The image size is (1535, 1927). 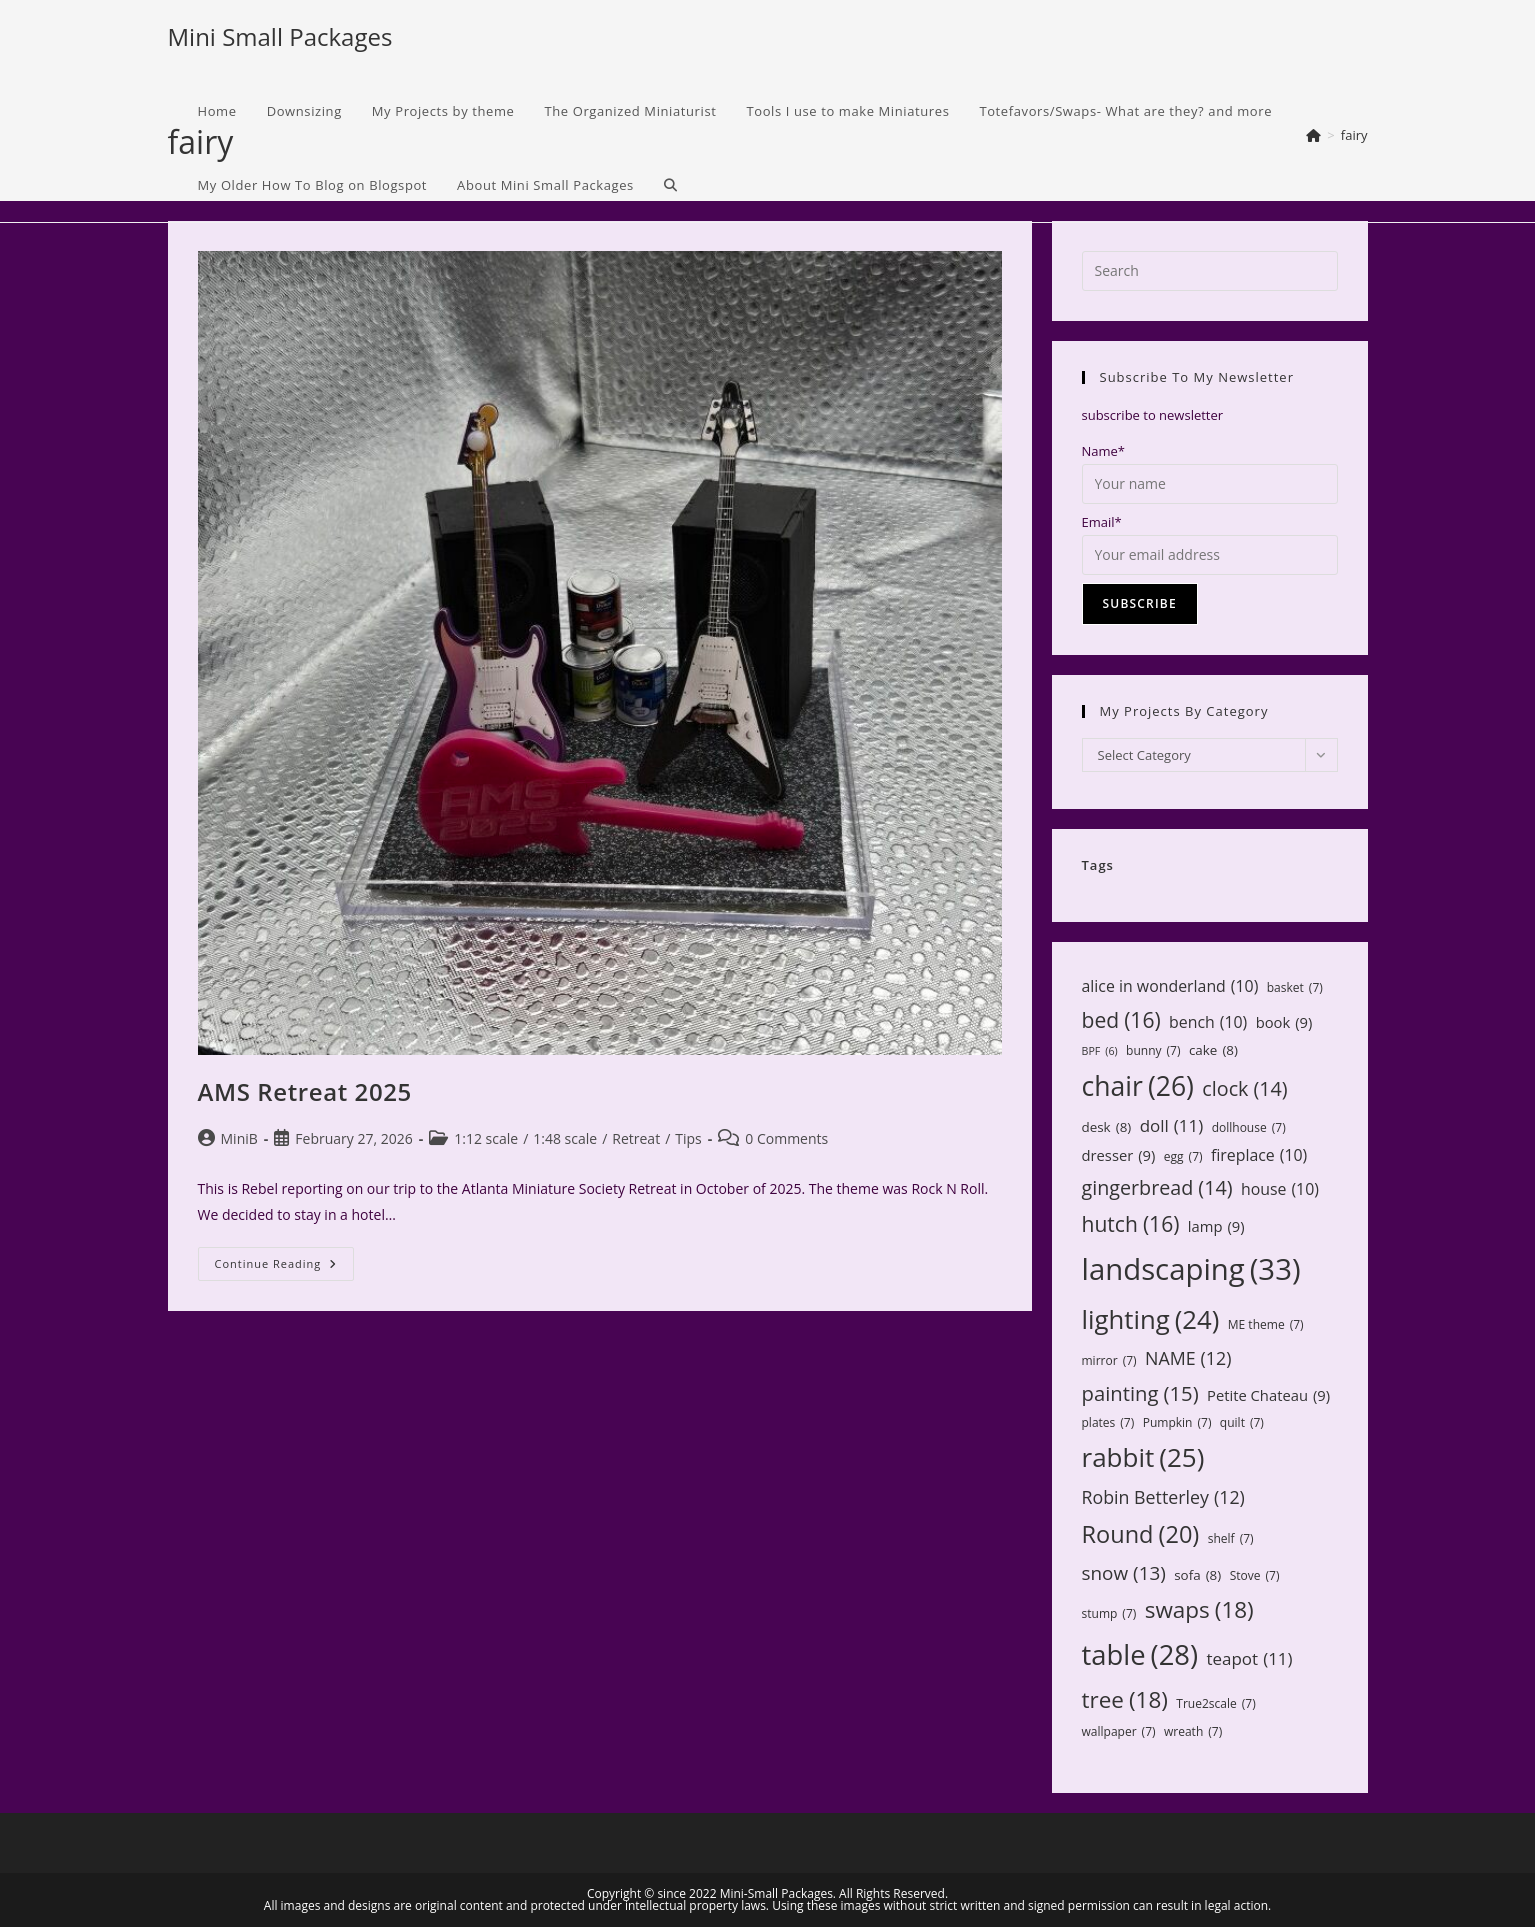 What do you see at coordinates (636, 1138) in the screenshot?
I see `Retreat` at bounding box center [636, 1138].